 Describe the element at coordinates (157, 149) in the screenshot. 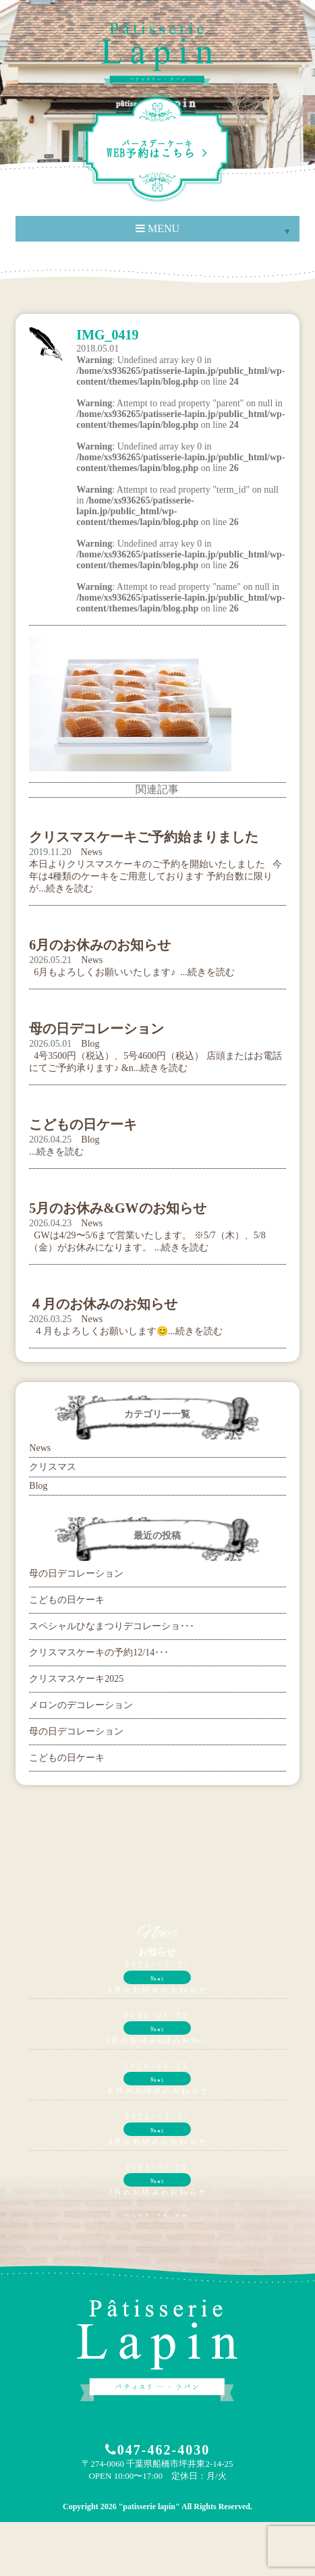

I see `WEB予約はこちら >` at that location.